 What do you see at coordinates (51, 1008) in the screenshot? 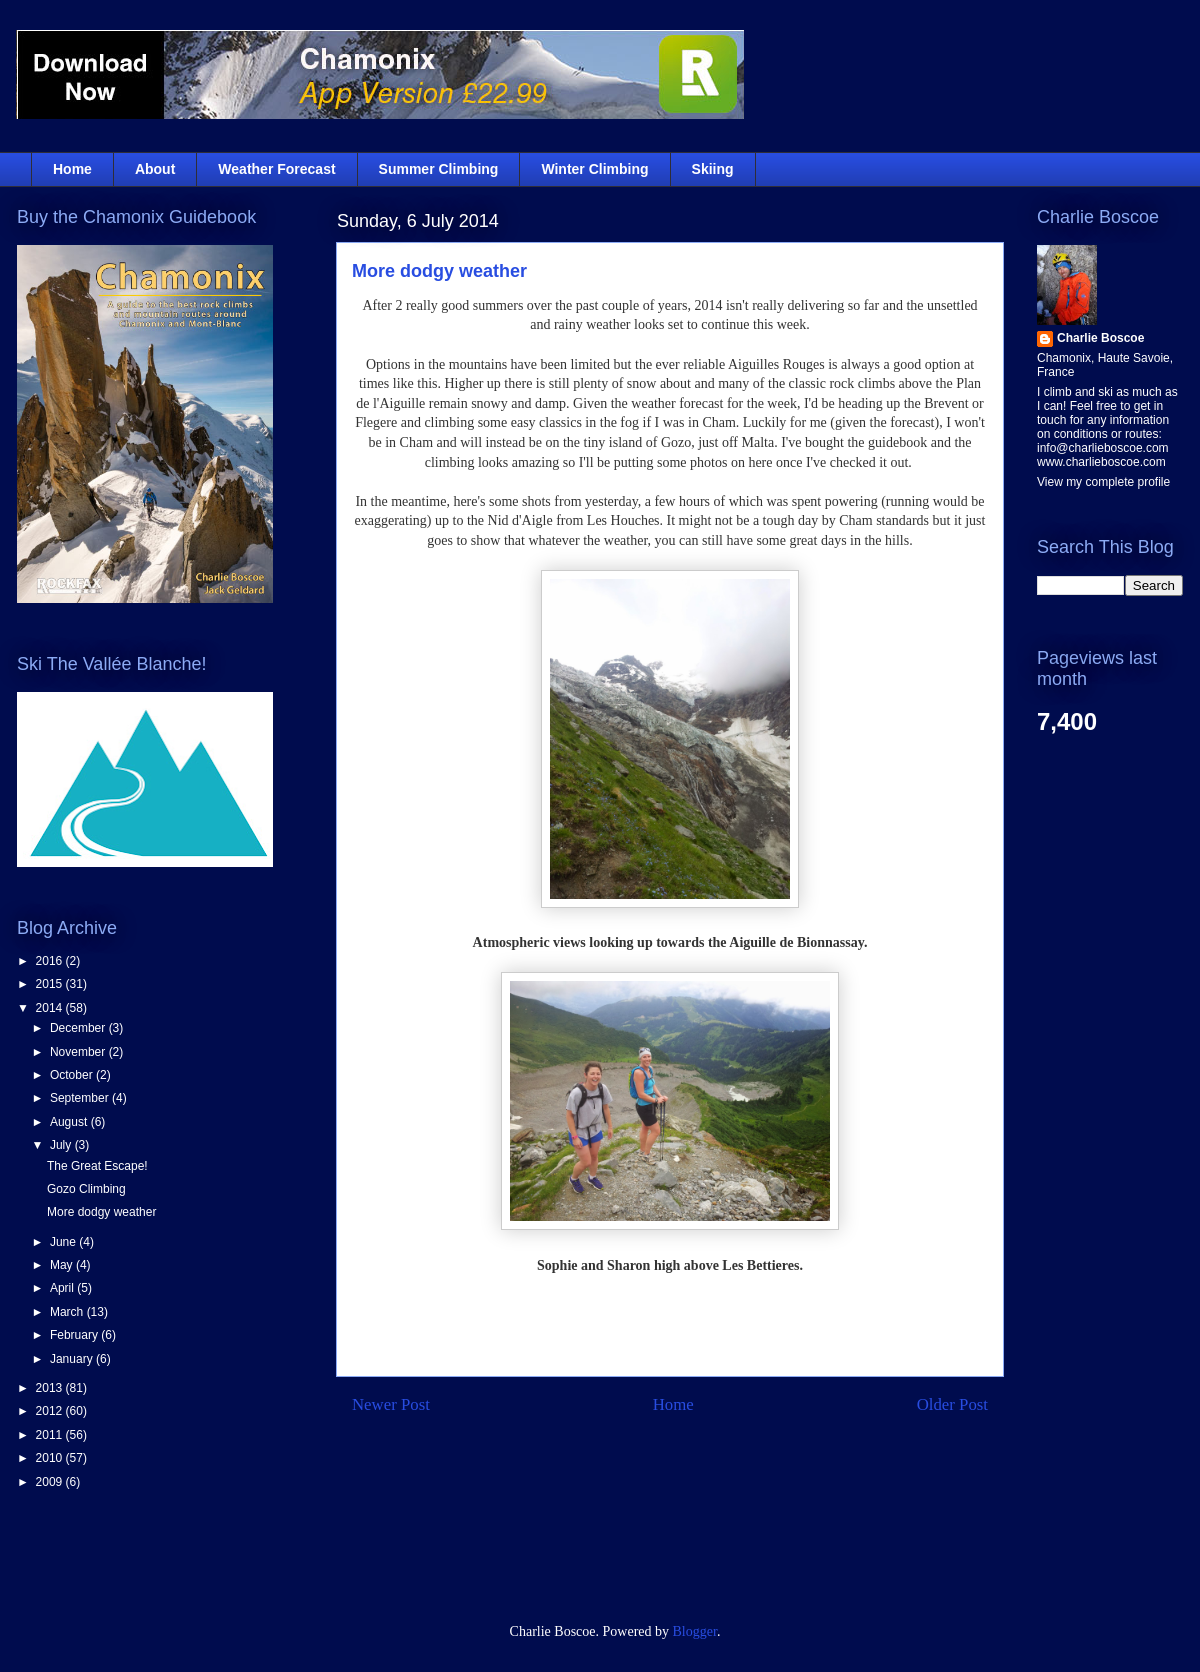
I see `2014` at bounding box center [51, 1008].